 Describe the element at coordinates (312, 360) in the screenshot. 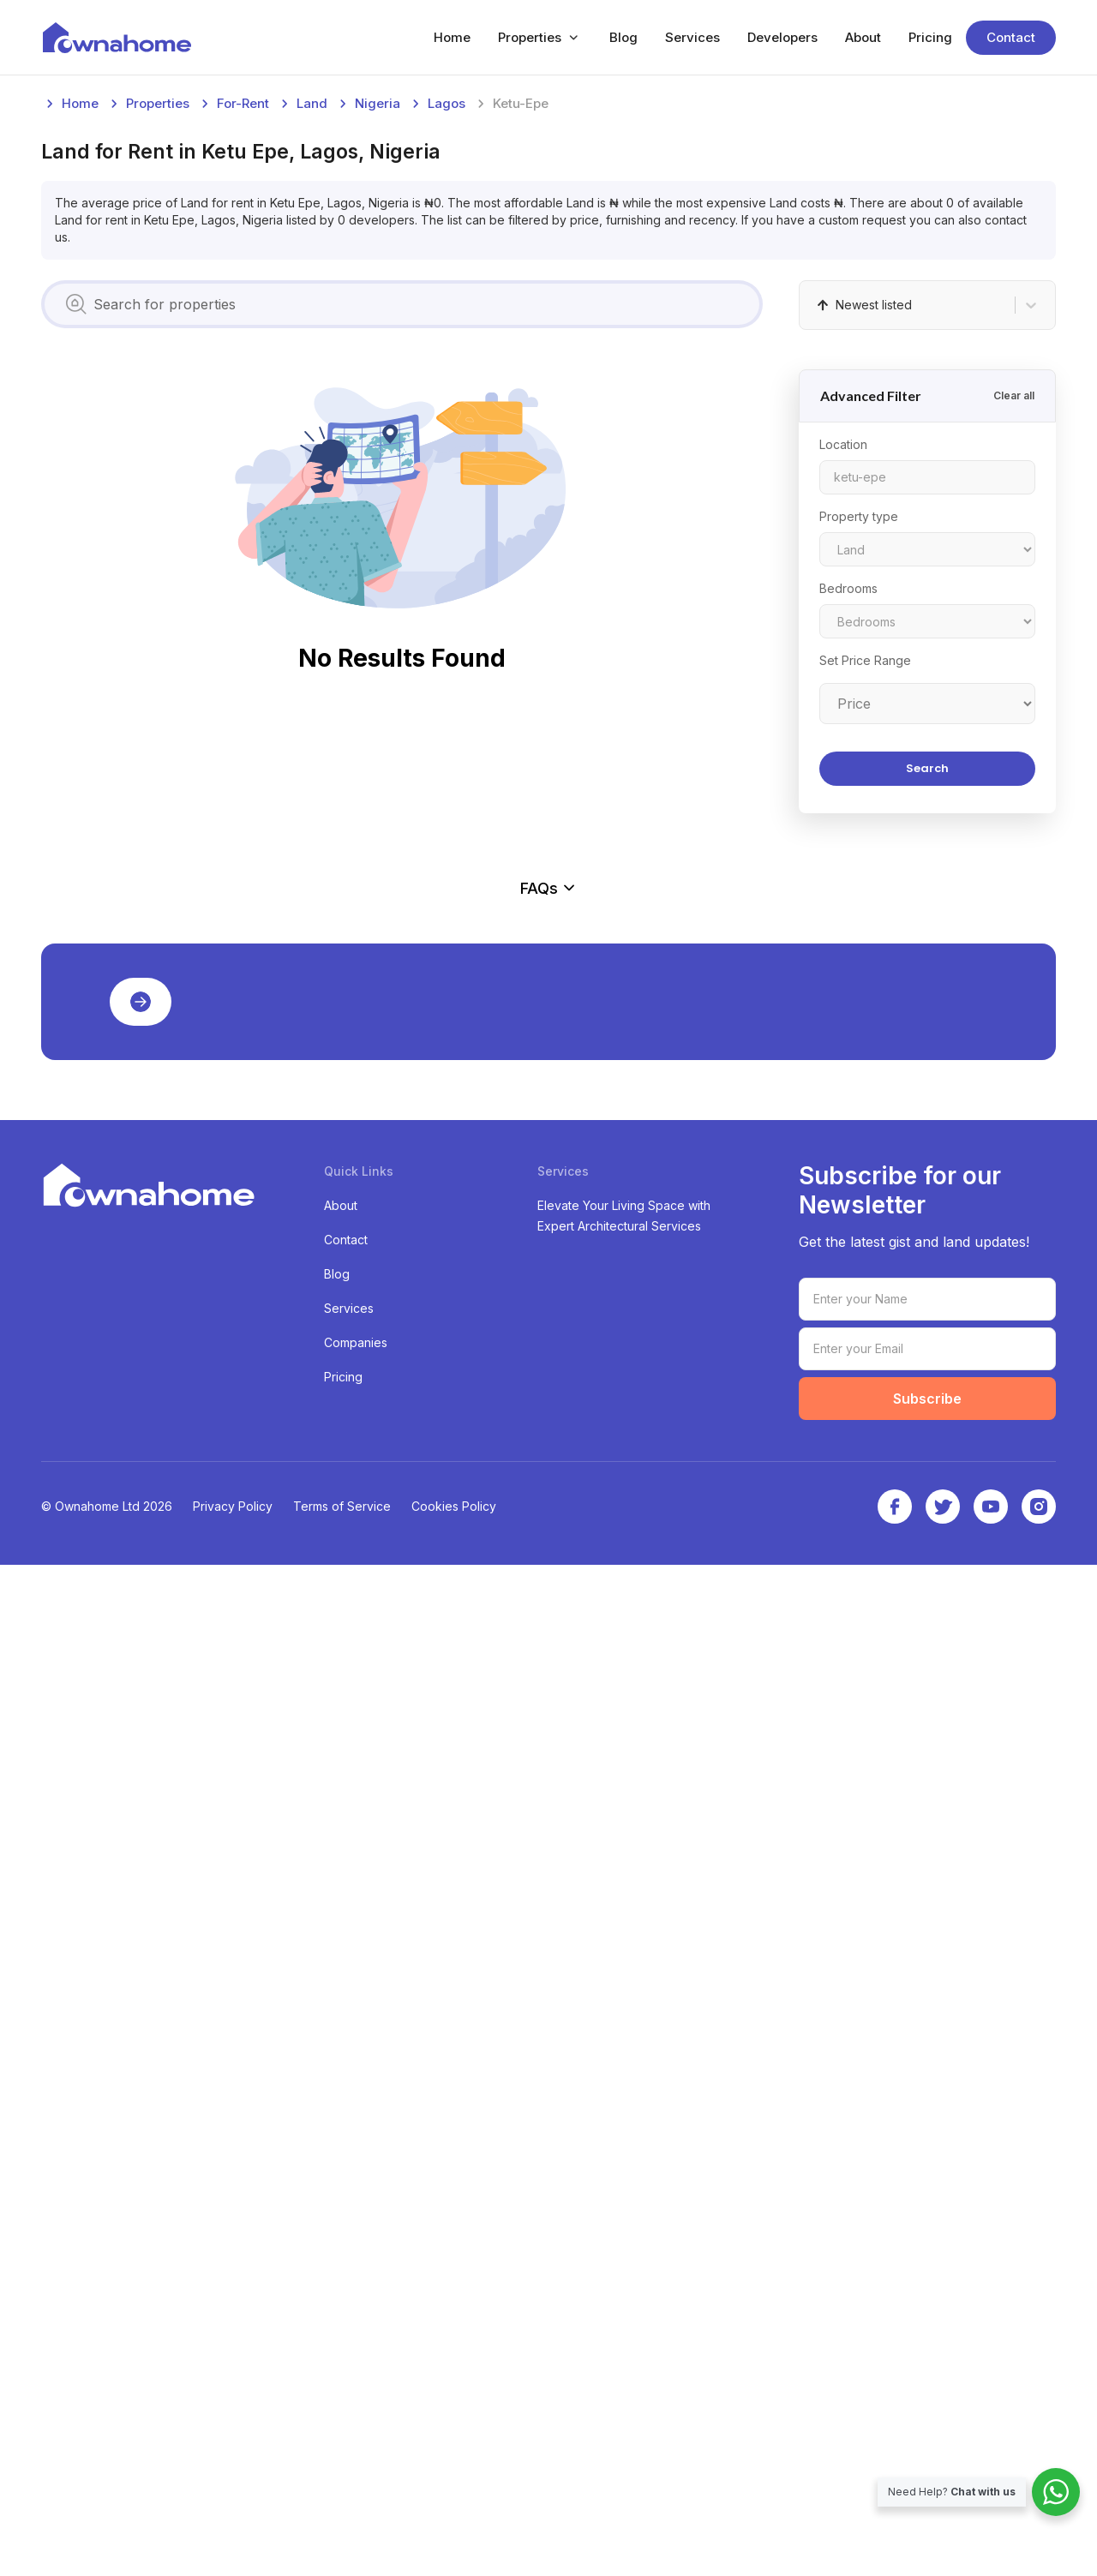

I see `land` at that location.